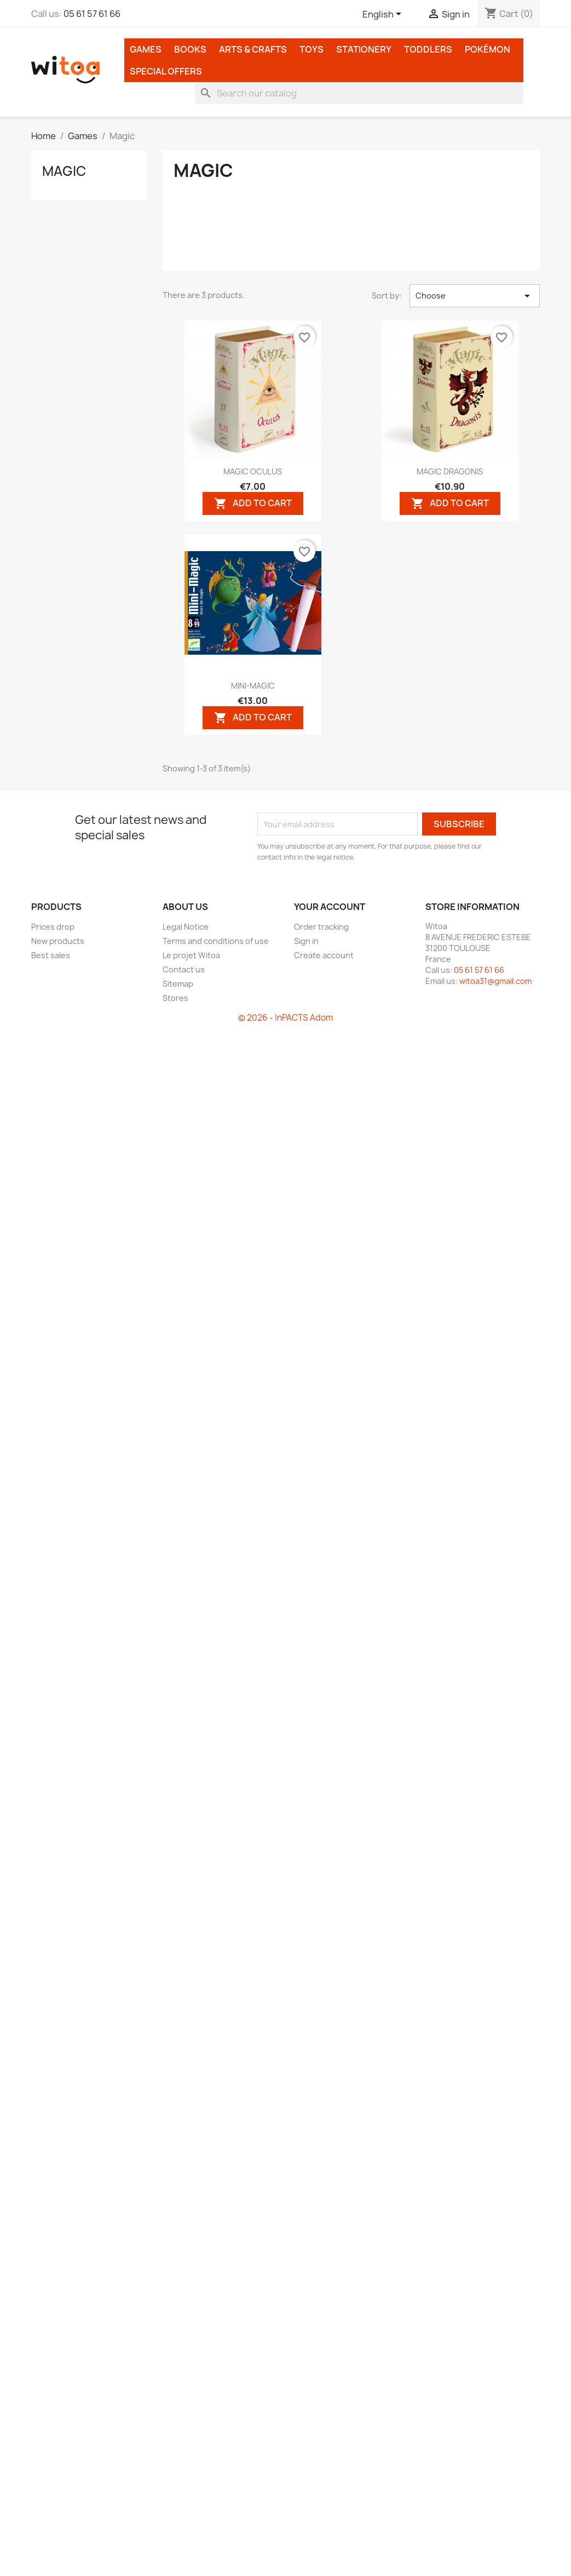 Image resolution: width=571 pixels, height=2576 pixels. What do you see at coordinates (383, 14) in the screenshot?
I see `[Language dropdown]` at bounding box center [383, 14].